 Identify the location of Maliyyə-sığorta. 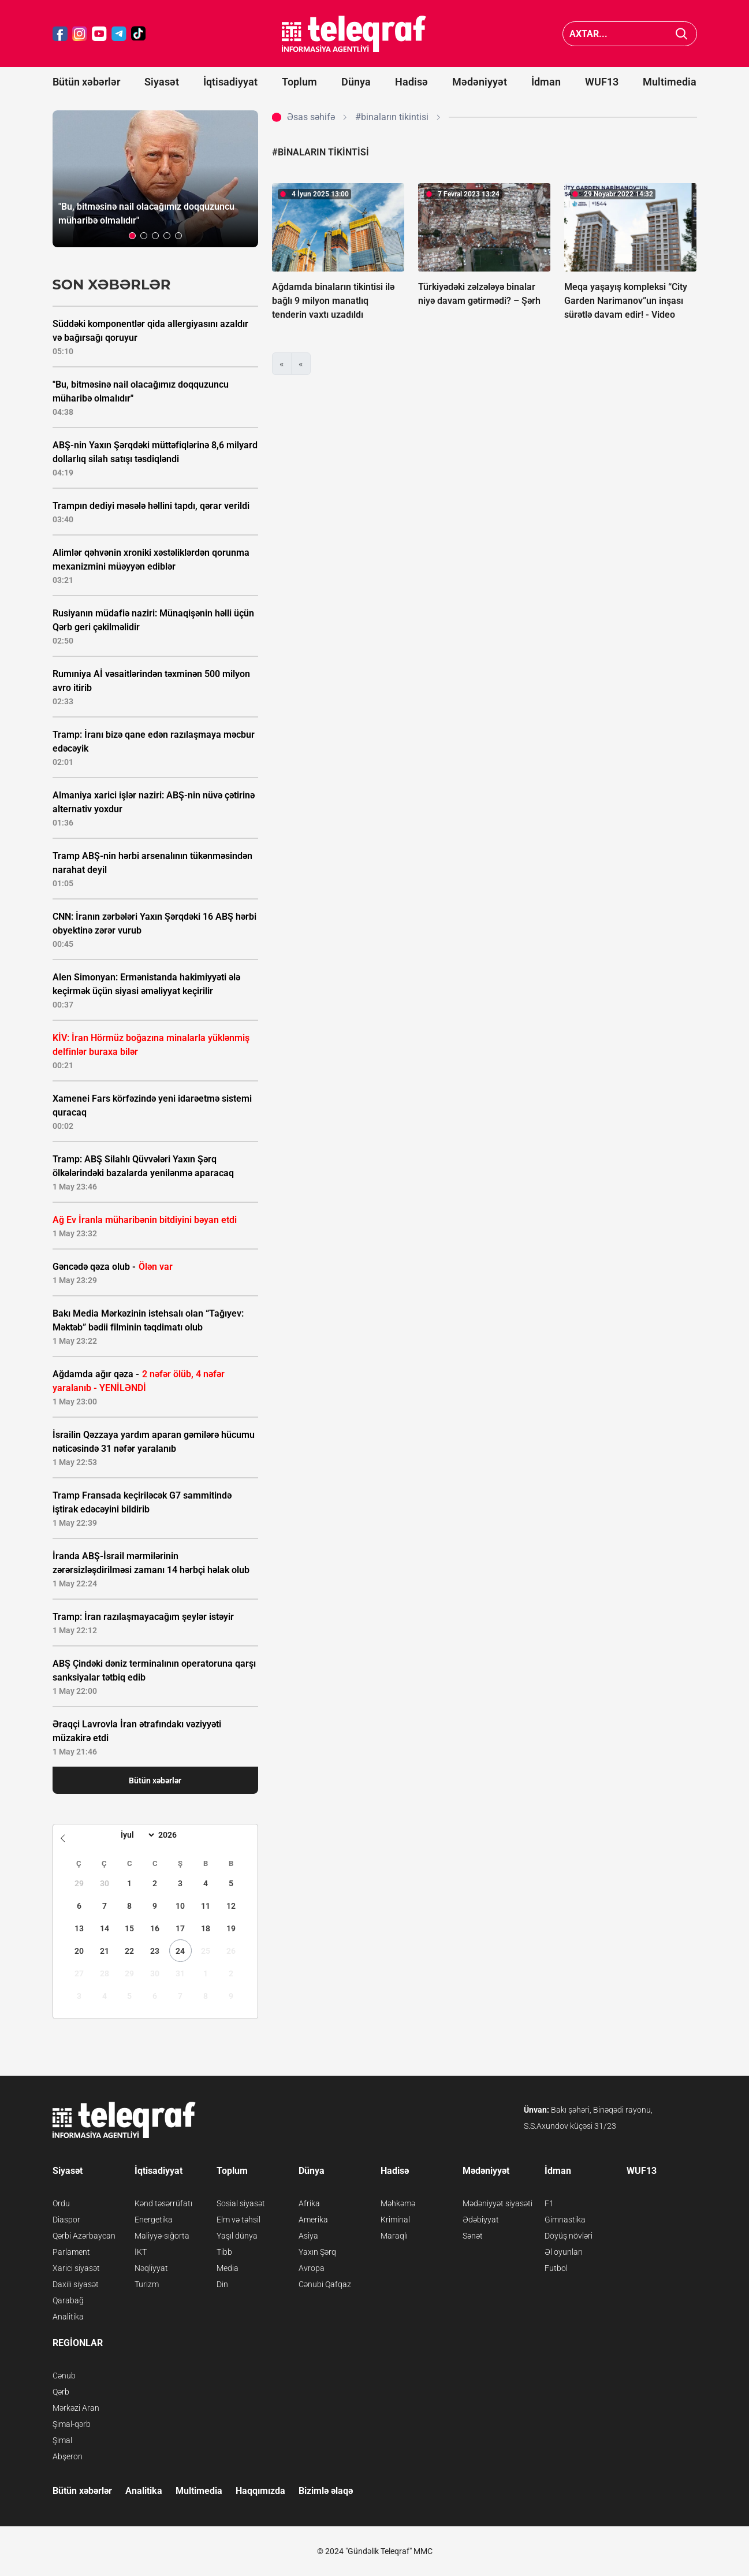
(162, 2235).